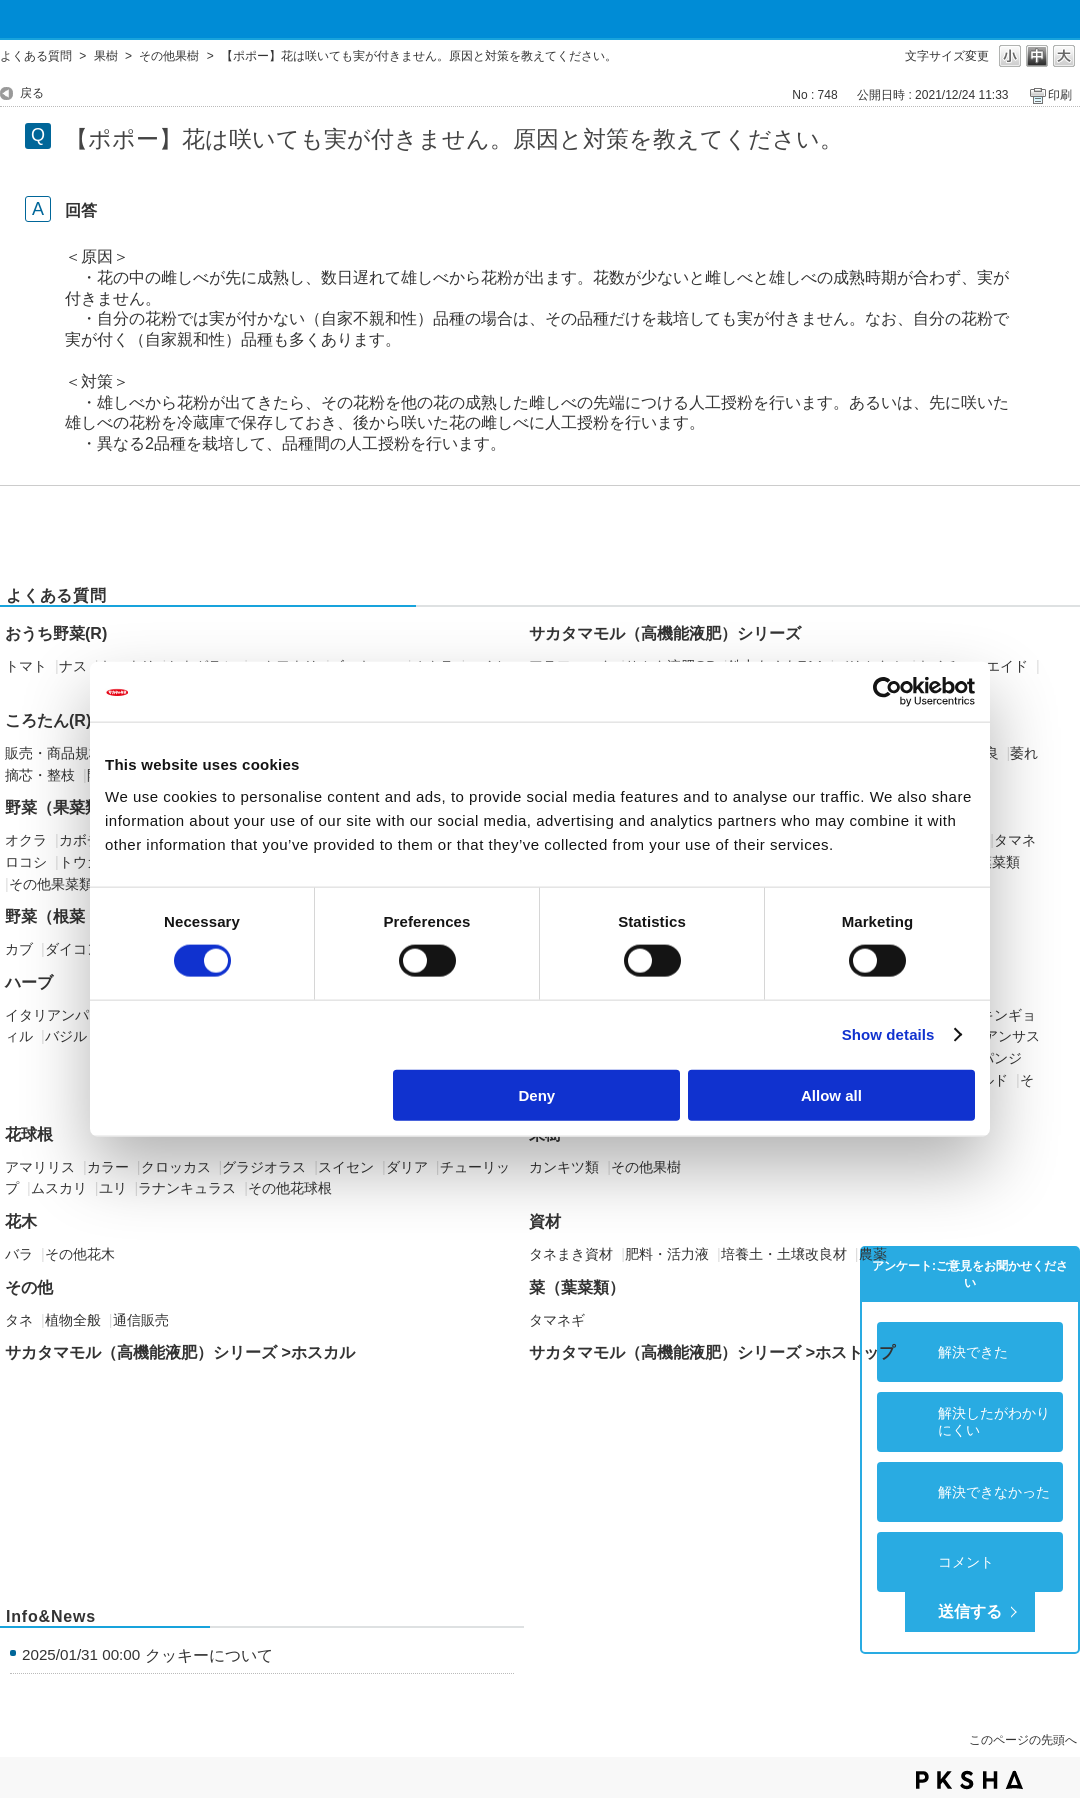  Describe the element at coordinates (209, 1655) in the screenshot. I see `クッキーについて` at that location.